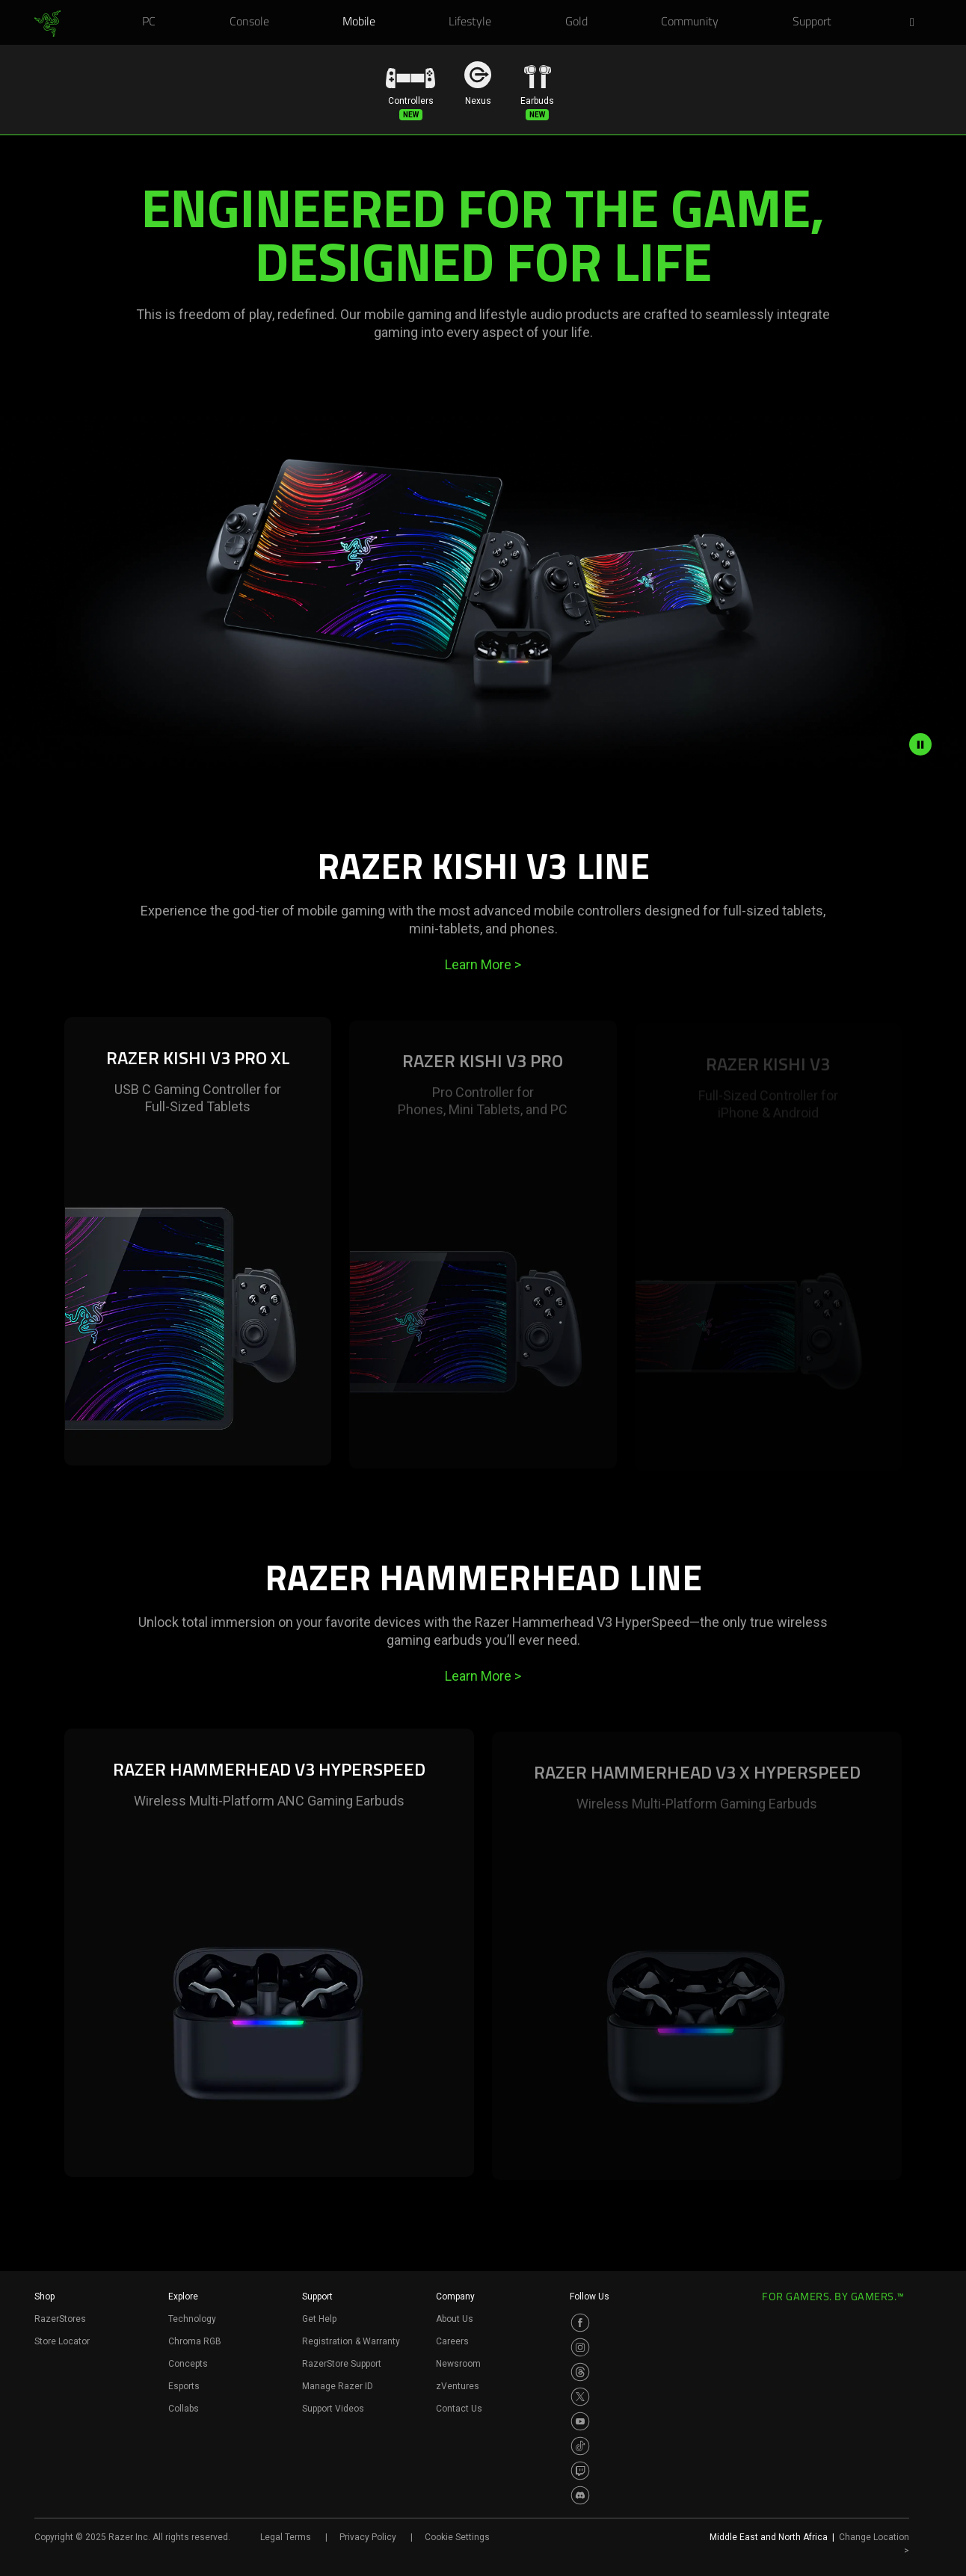 This screenshot has height=2576, width=966. Describe the element at coordinates (60, 2319) in the screenshot. I see `RazerStores` at that location.